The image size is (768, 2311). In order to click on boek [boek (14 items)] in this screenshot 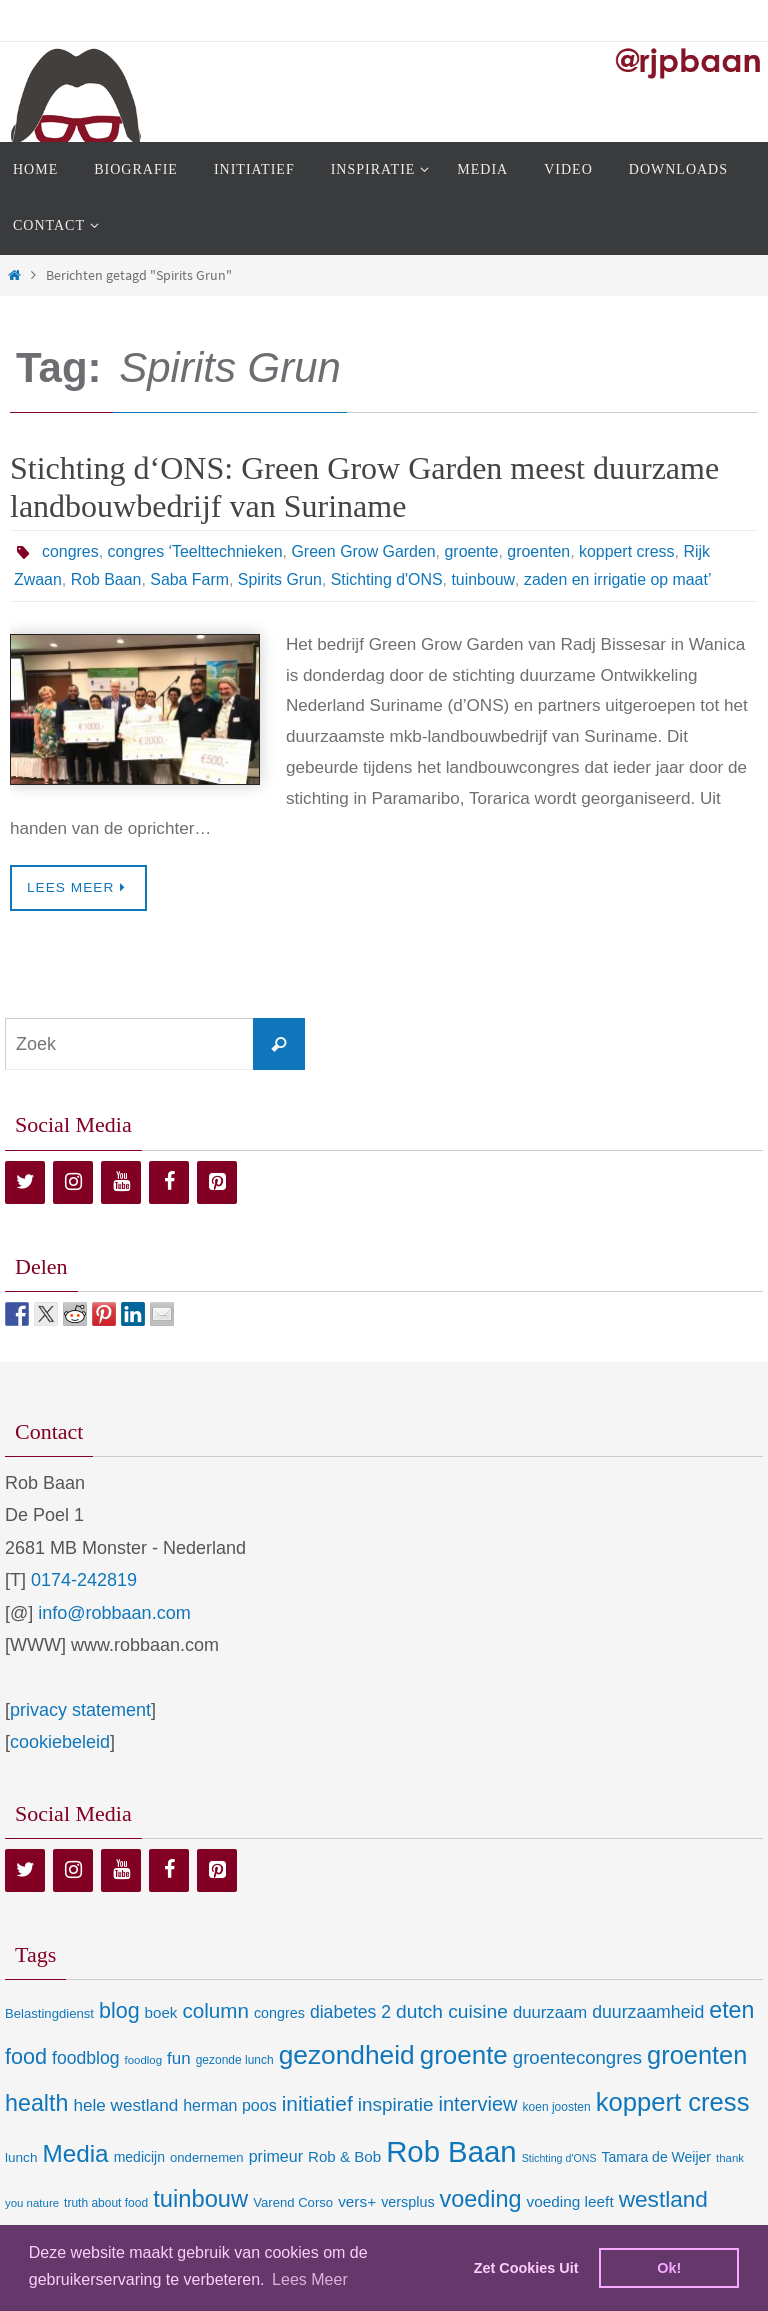, I will do `click(161, 2012)`.